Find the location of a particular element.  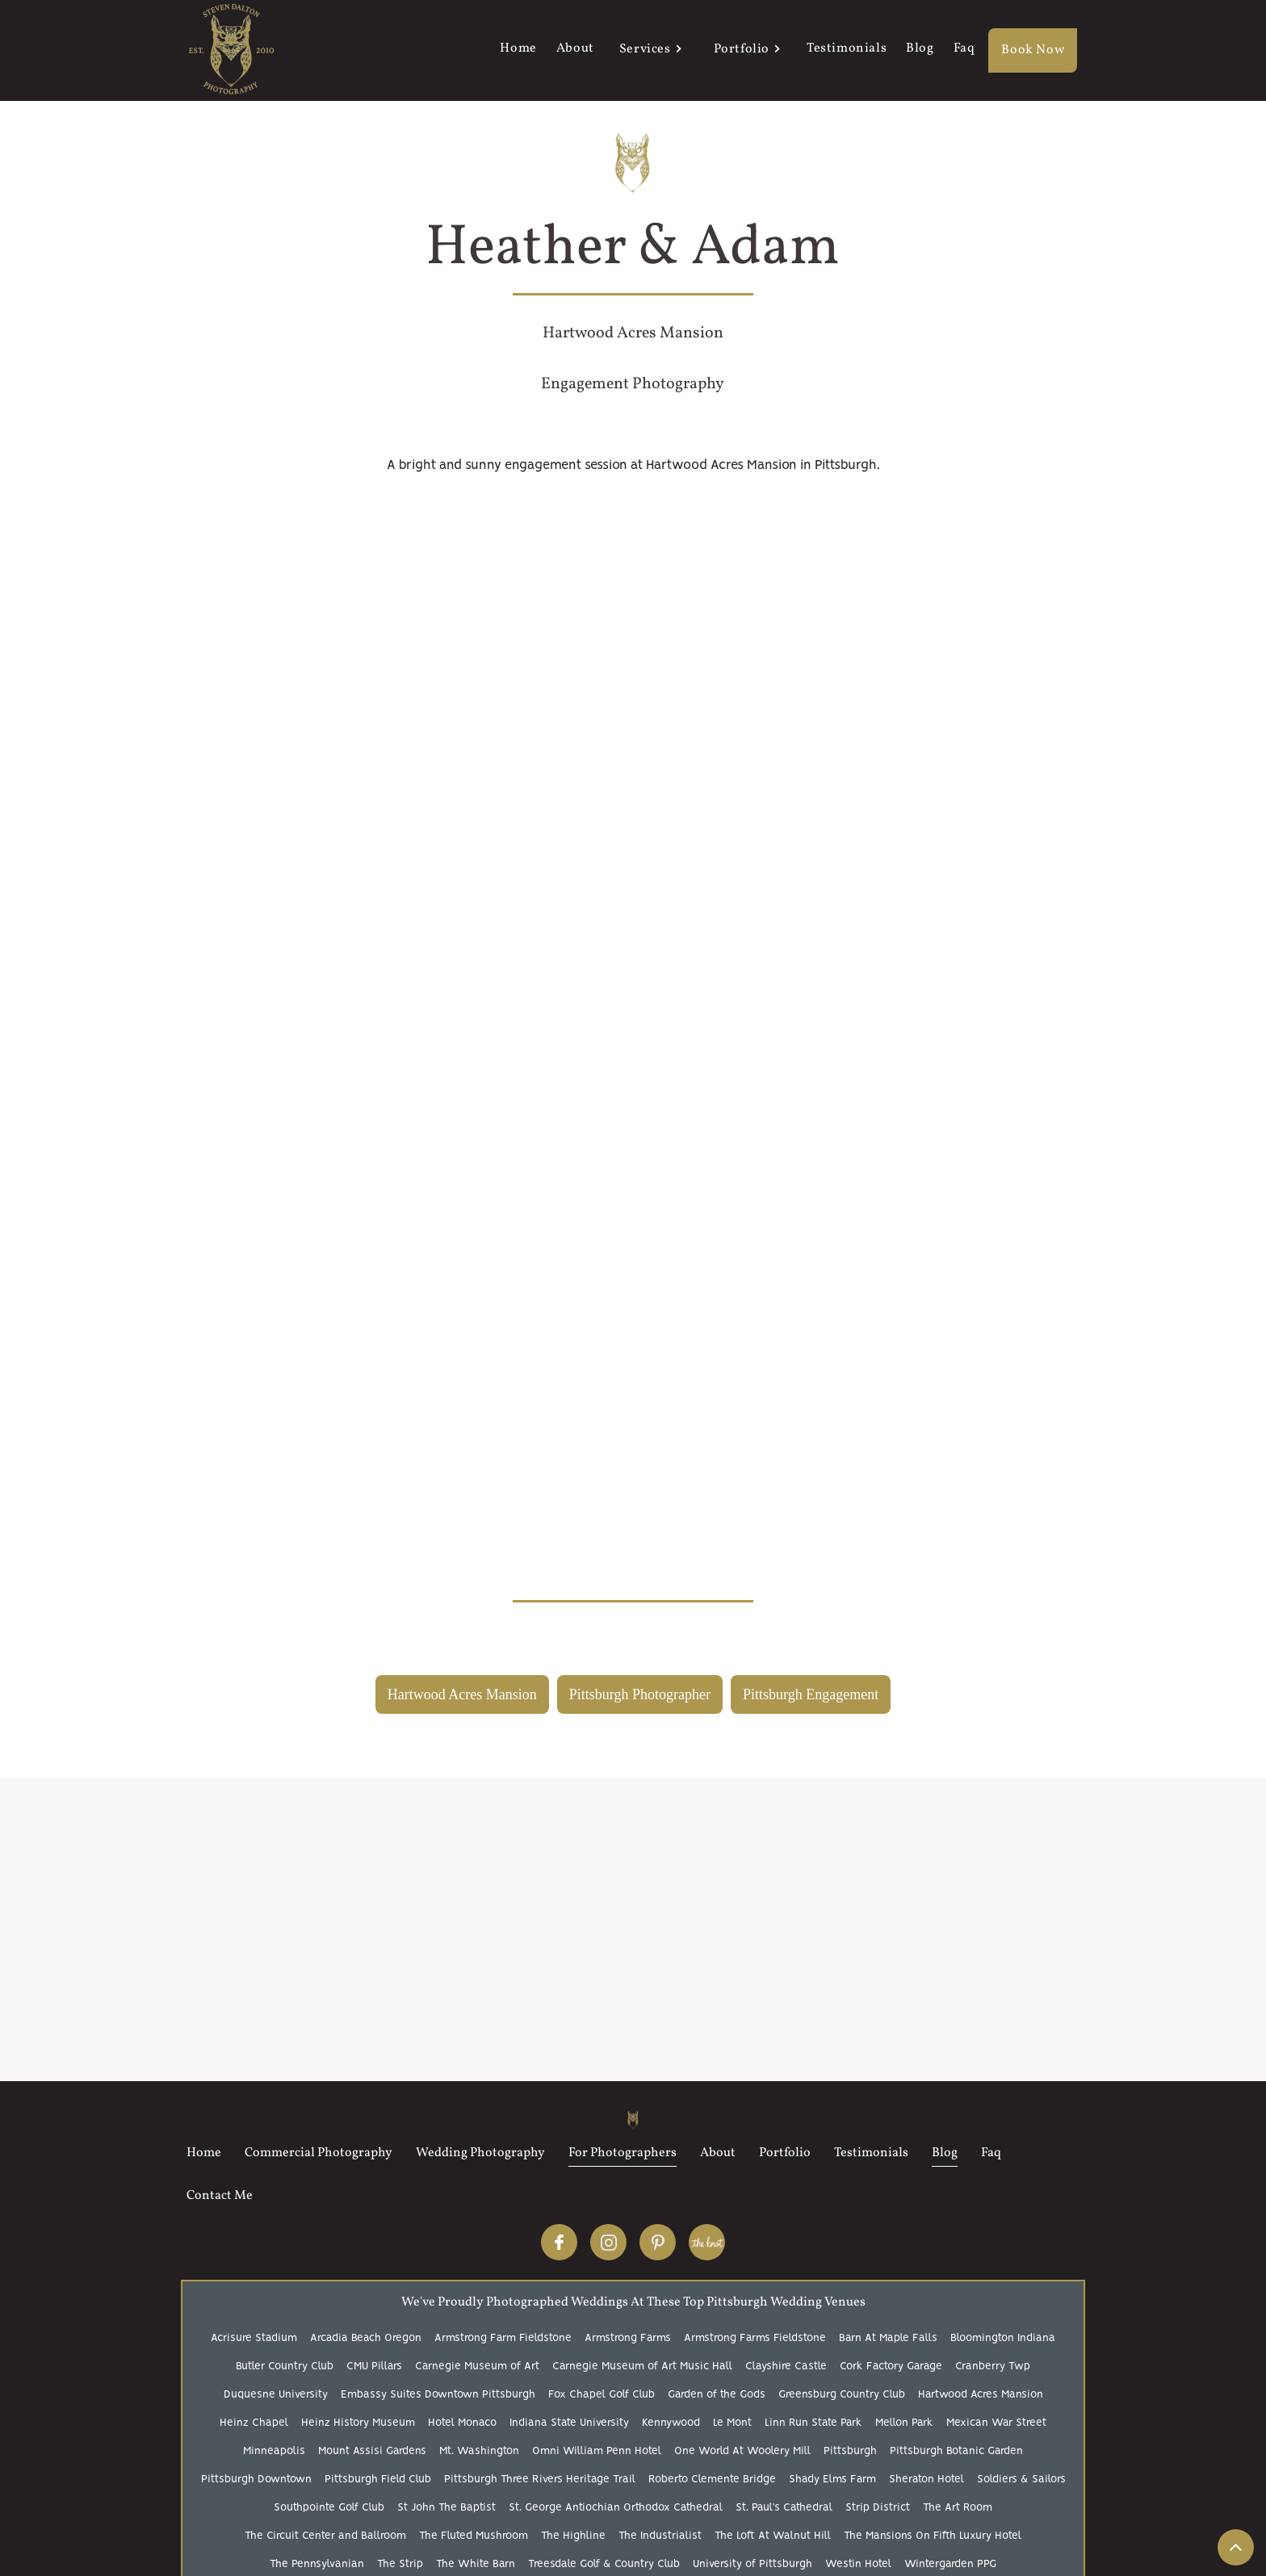

St. George Antiochian Orthodox Cathedral is located at coordinates (616, 2508).